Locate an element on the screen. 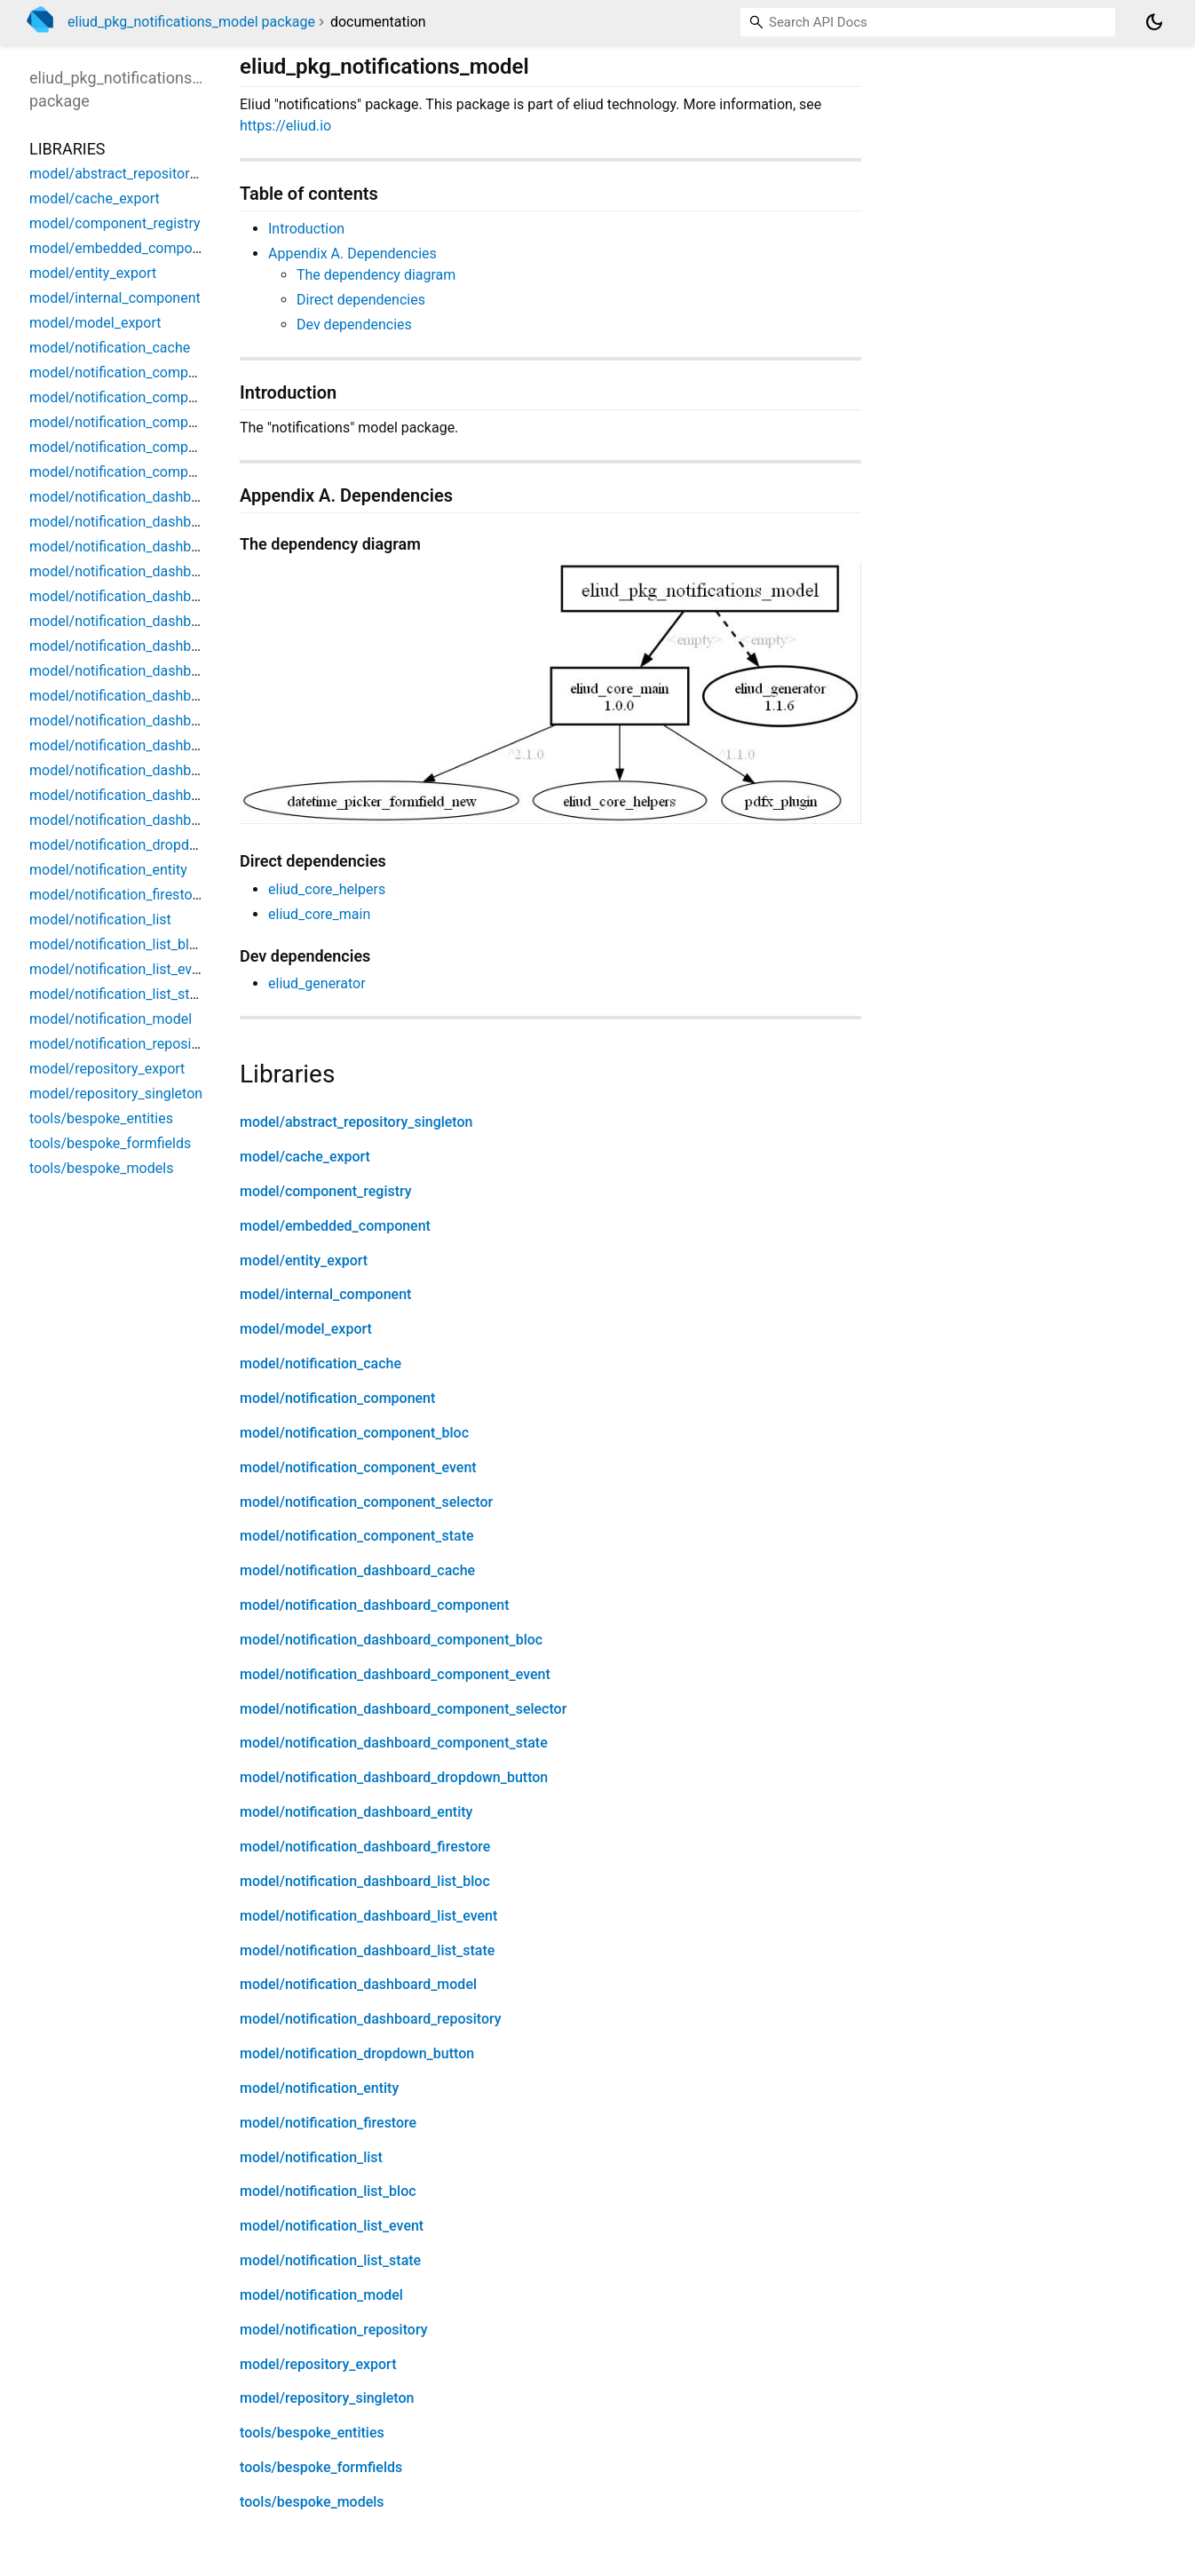  model/notification_entity is located at coordinates (319, 2088).